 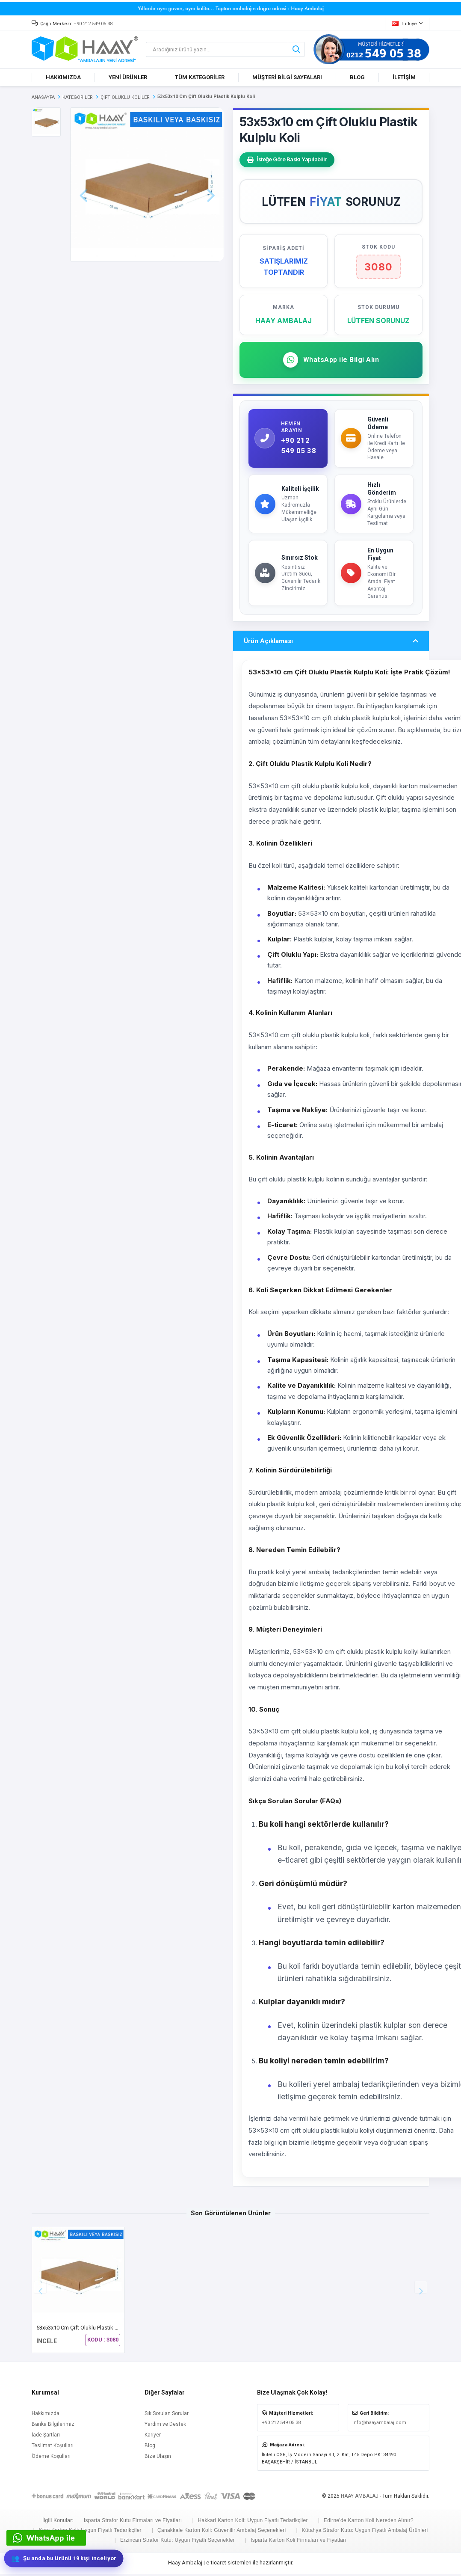 What do you see at coordinates (287, 77) in the screenshot?
I see `MÜŞTERİ BİLGİ SAYFALARI` at bounding box center [287, 77].